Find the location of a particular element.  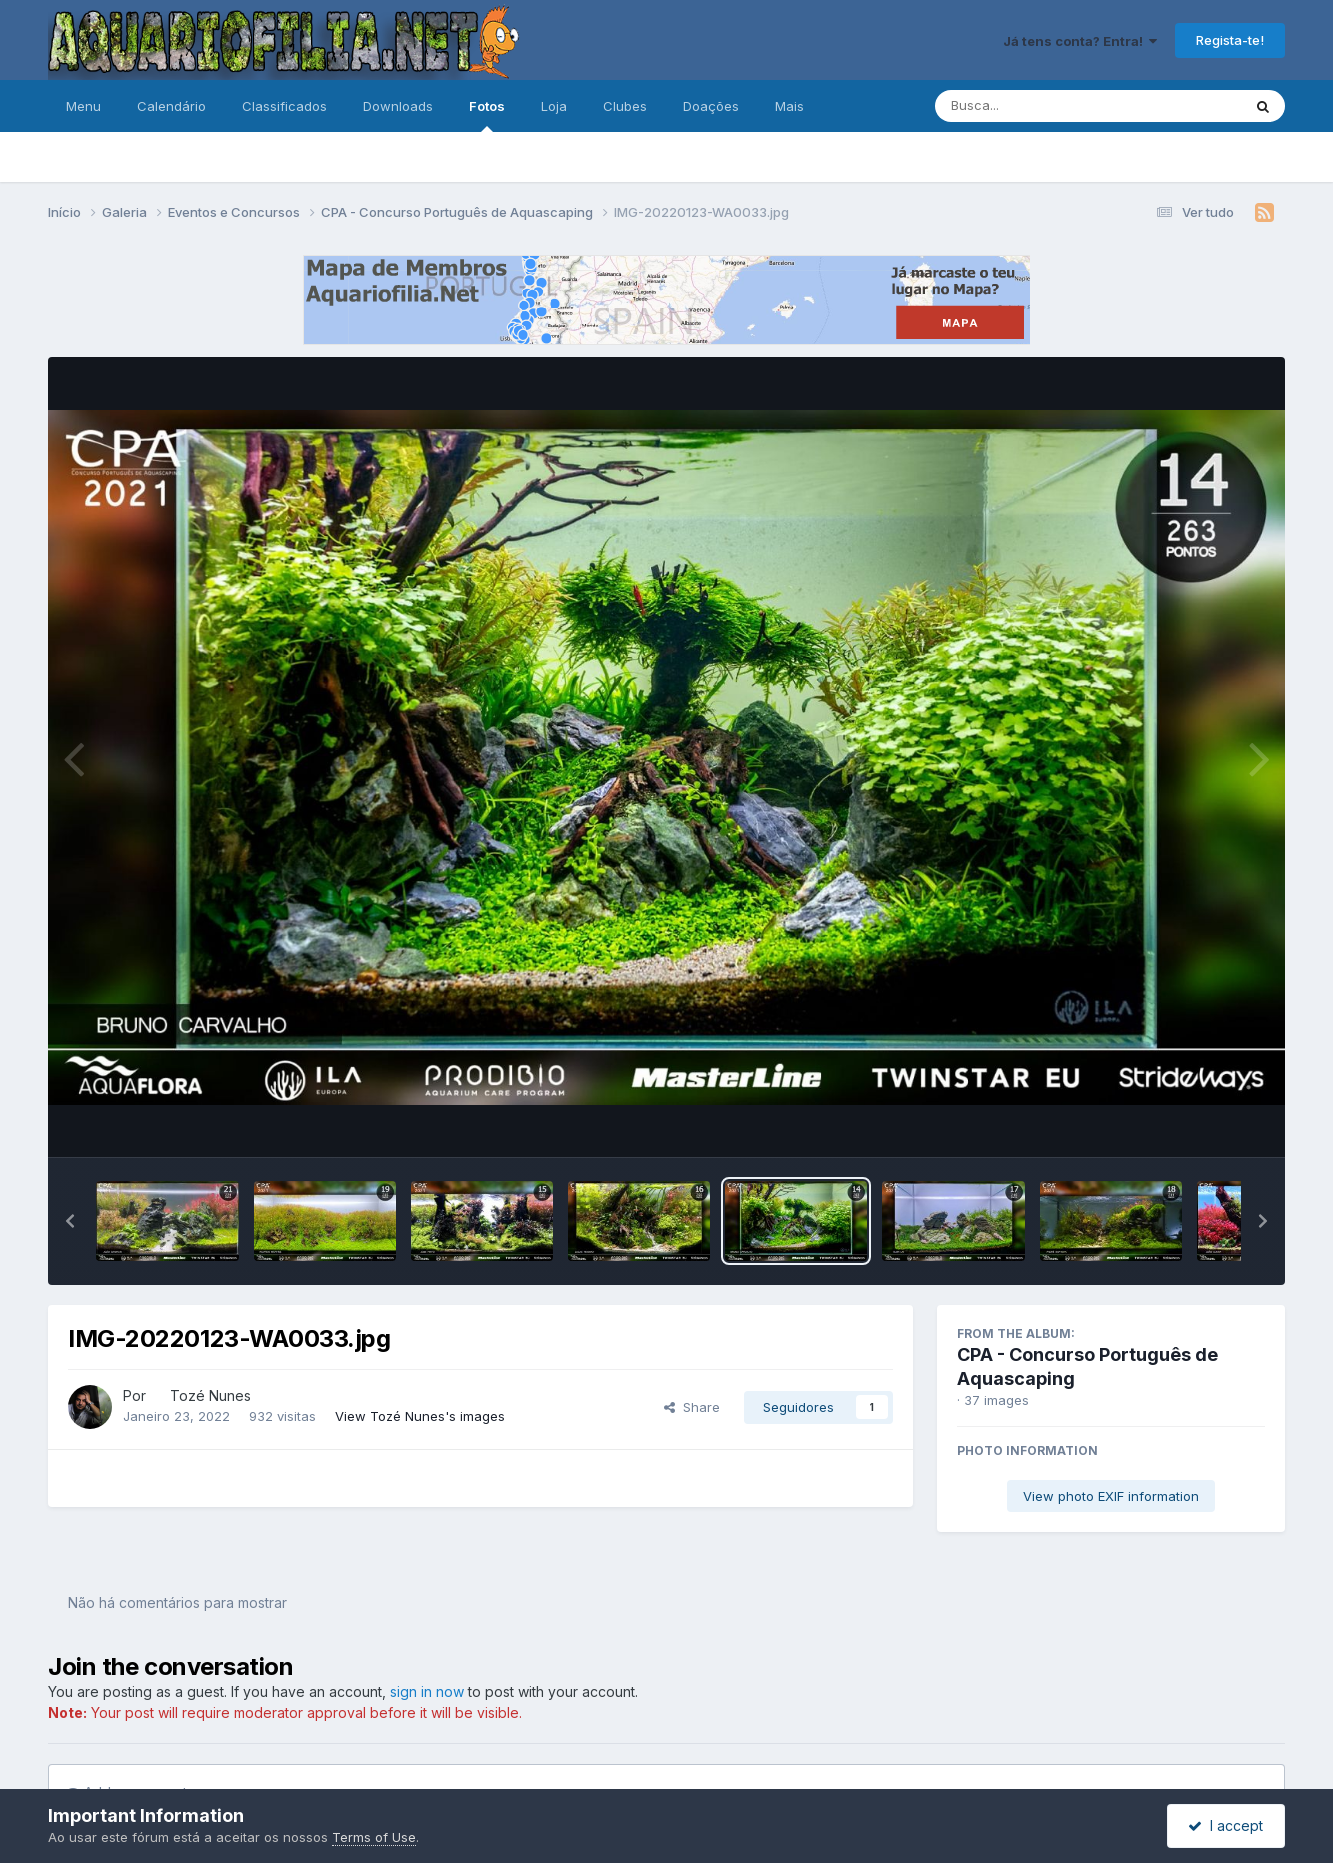

Classificados is located at coordinates (284, 106).